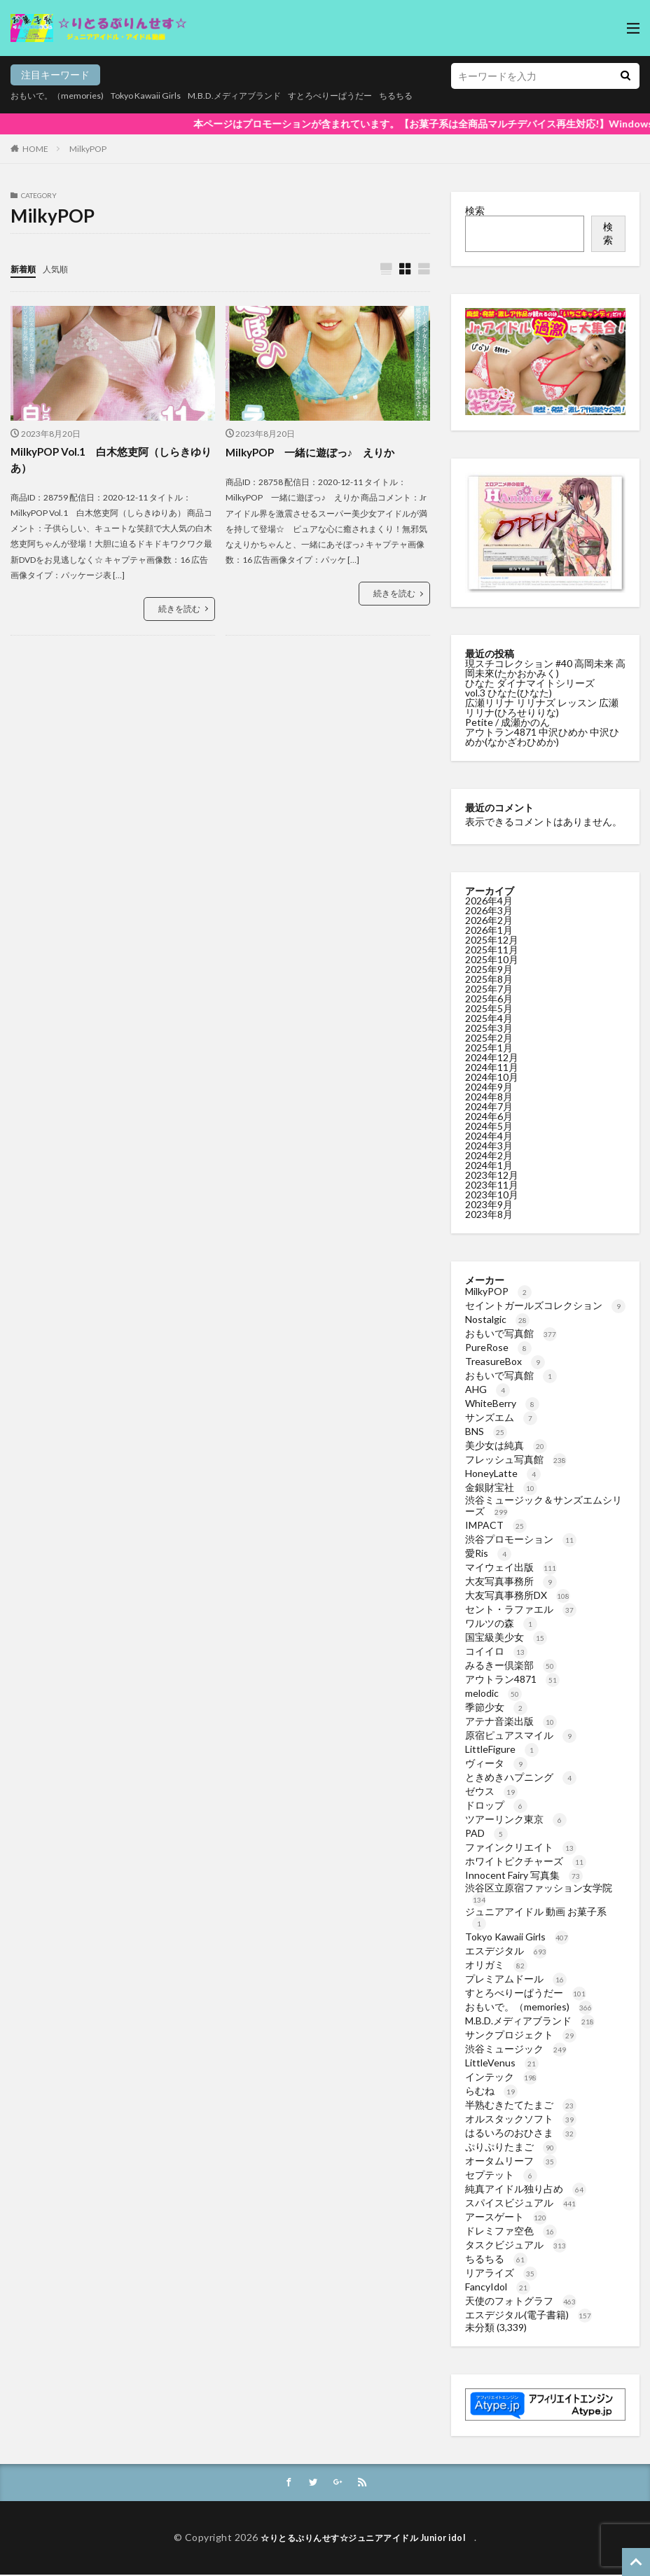 This screenshot has height=2576, width=650. Describe the element at coordinates (489, 1126) in the screenshot. I see `2024年5月` at that location.